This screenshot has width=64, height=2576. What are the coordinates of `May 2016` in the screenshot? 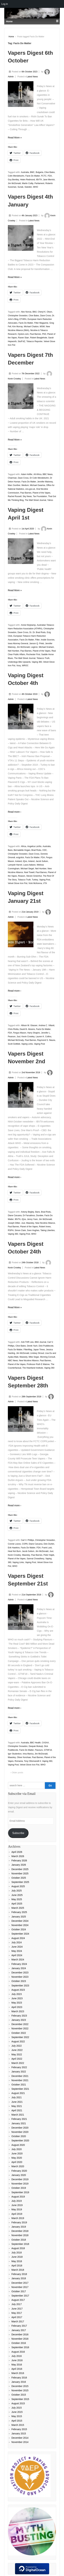 It's located at (16, 2364).